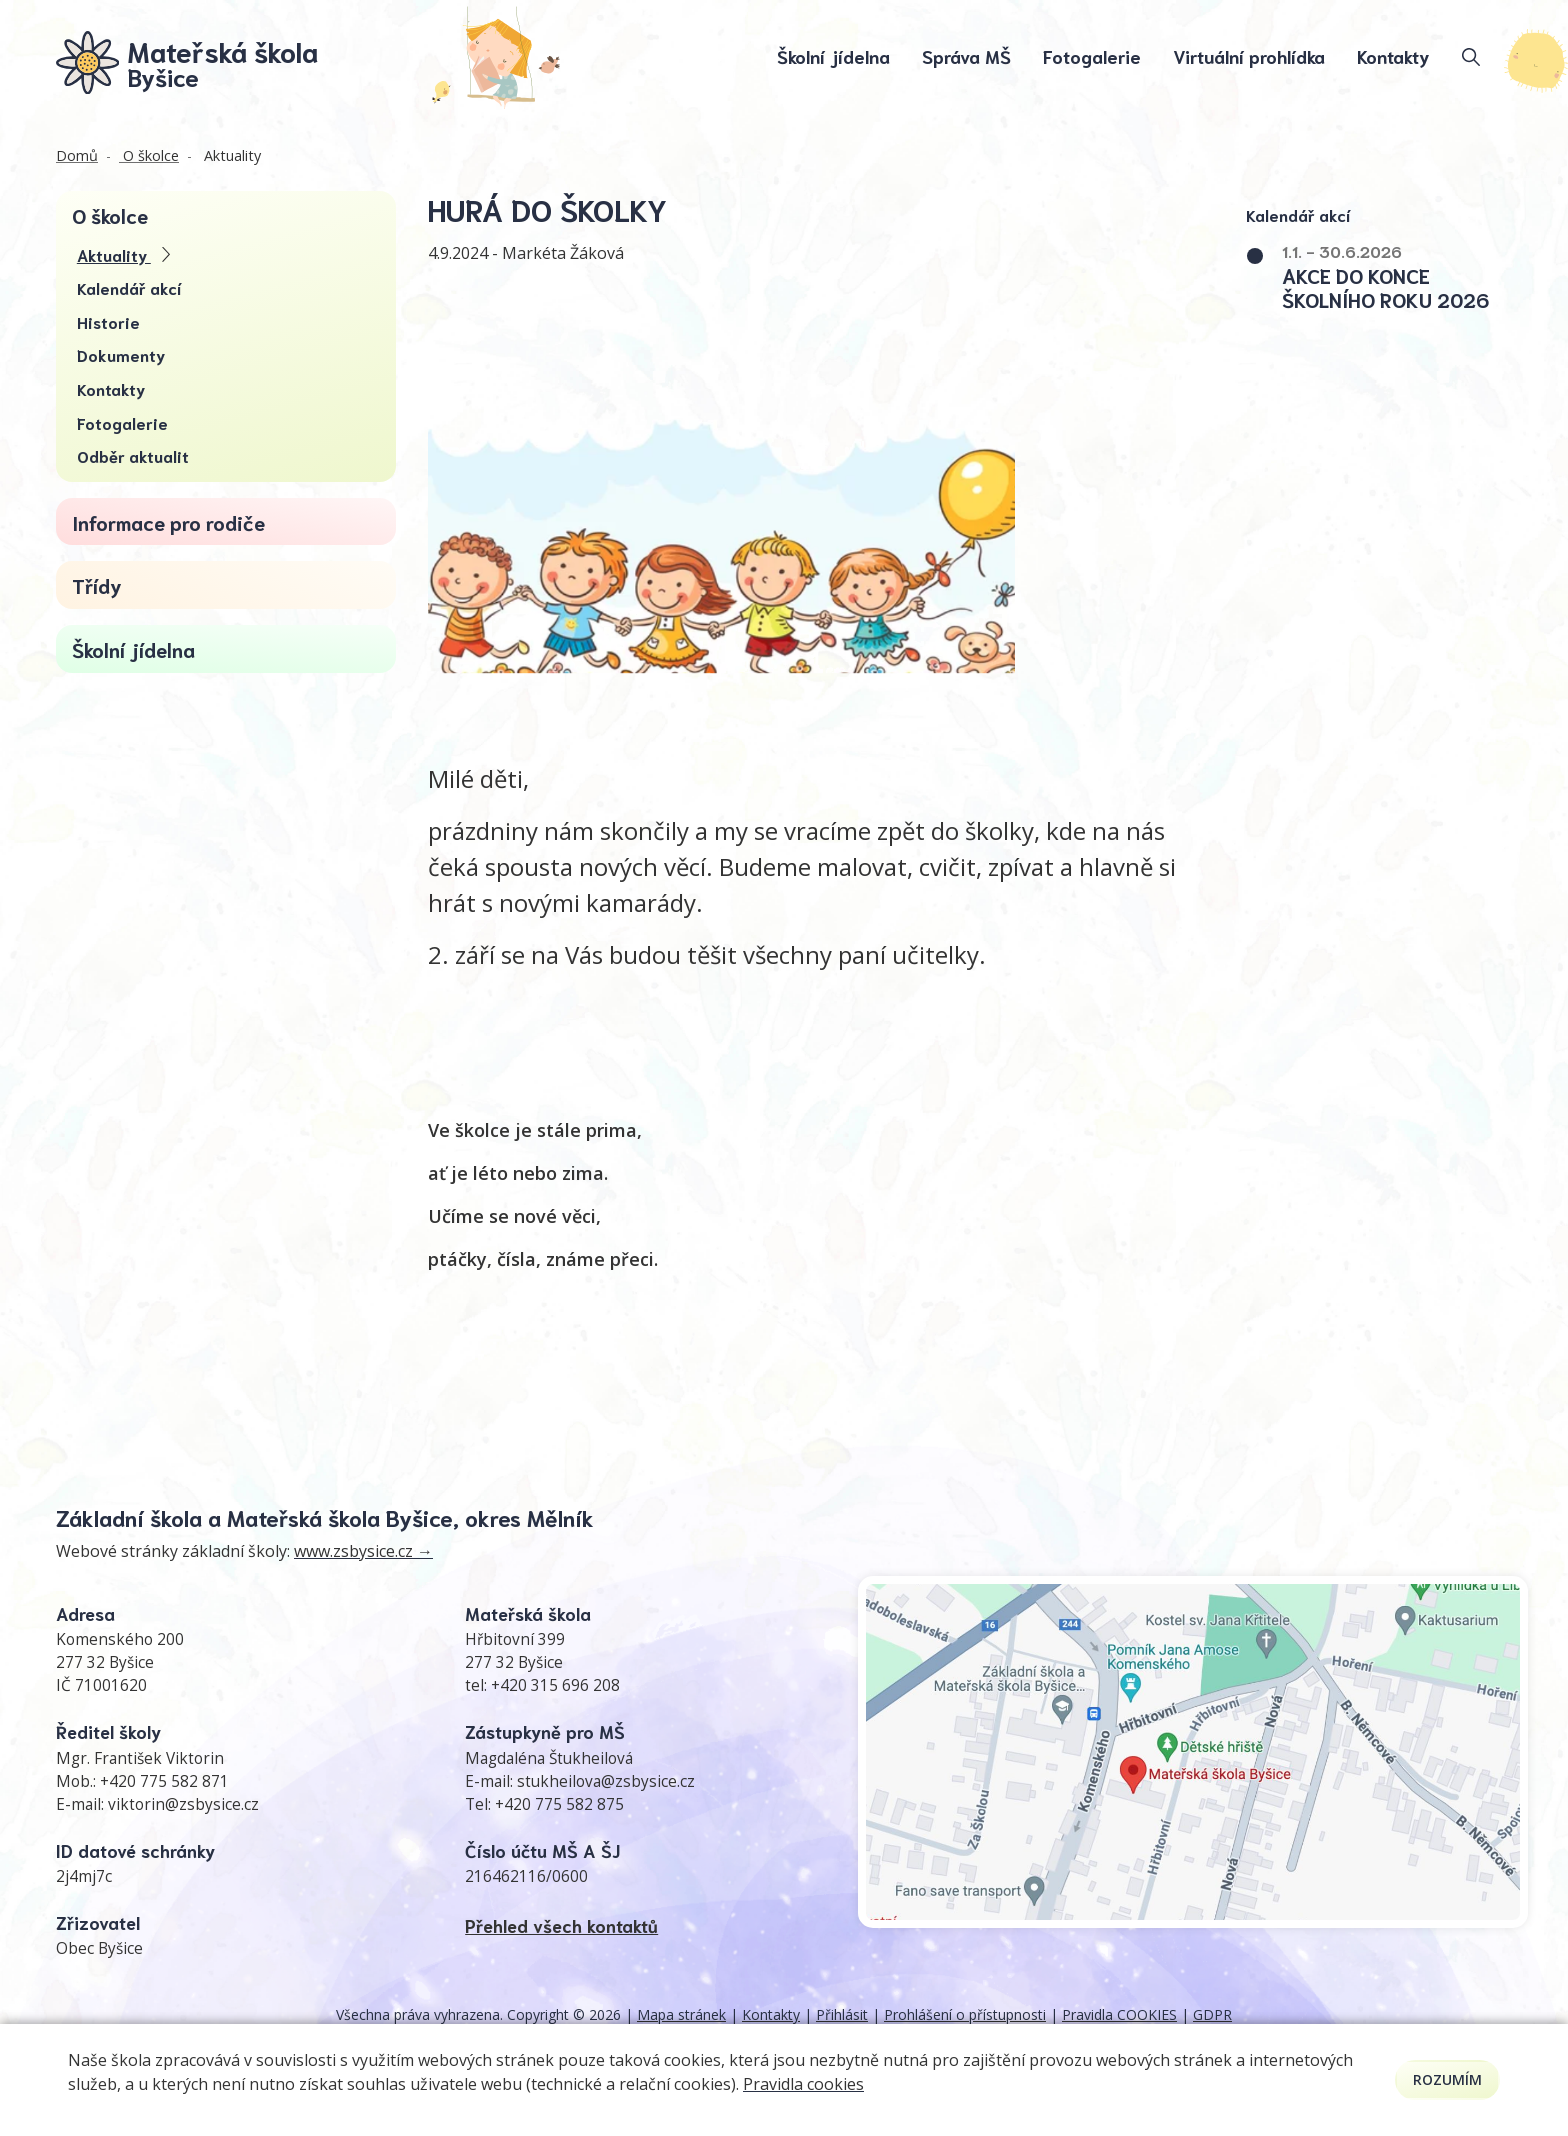 This screenshot has width=1568, height=2136. What do you see at coordinates (108, 323) in the screenshot?
I see `Historie` at bounding box center [108, 323].